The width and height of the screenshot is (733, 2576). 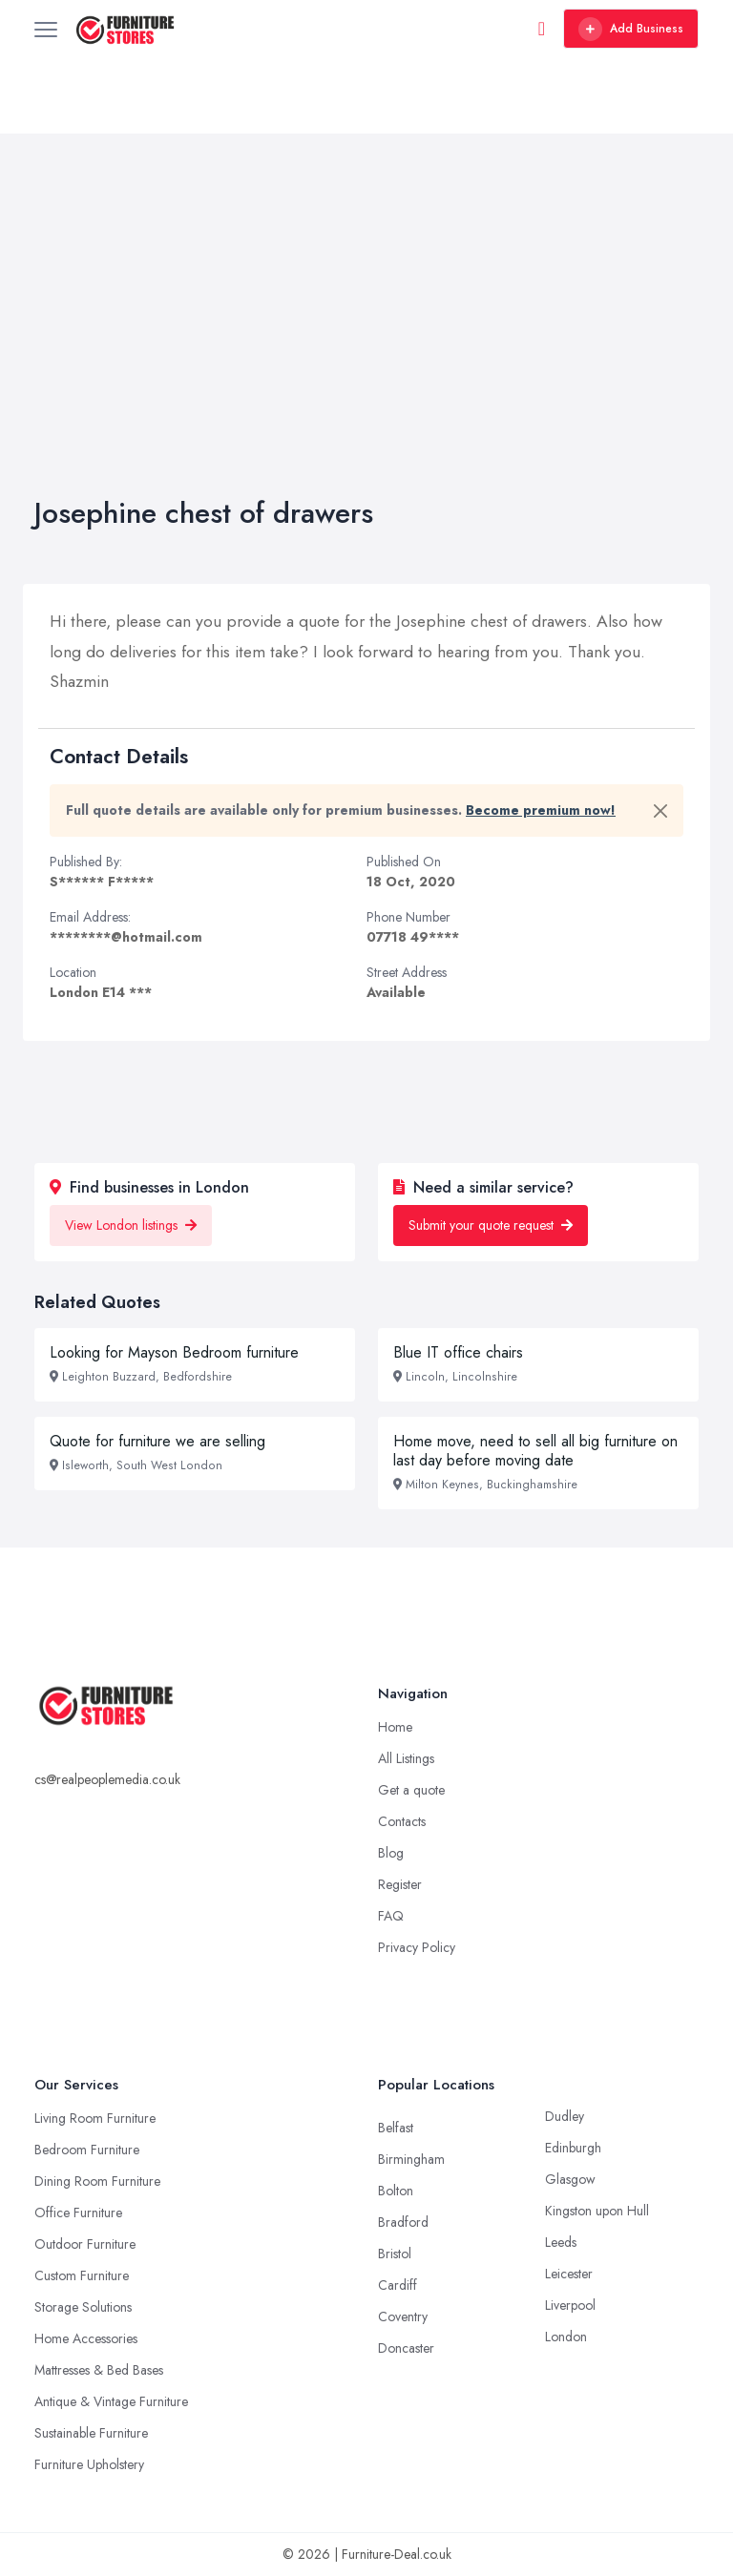 What do you see at coordinates (81, 2275) in the screenshot?
I see `Custom Furniture` at bounding box center [81, 2275].